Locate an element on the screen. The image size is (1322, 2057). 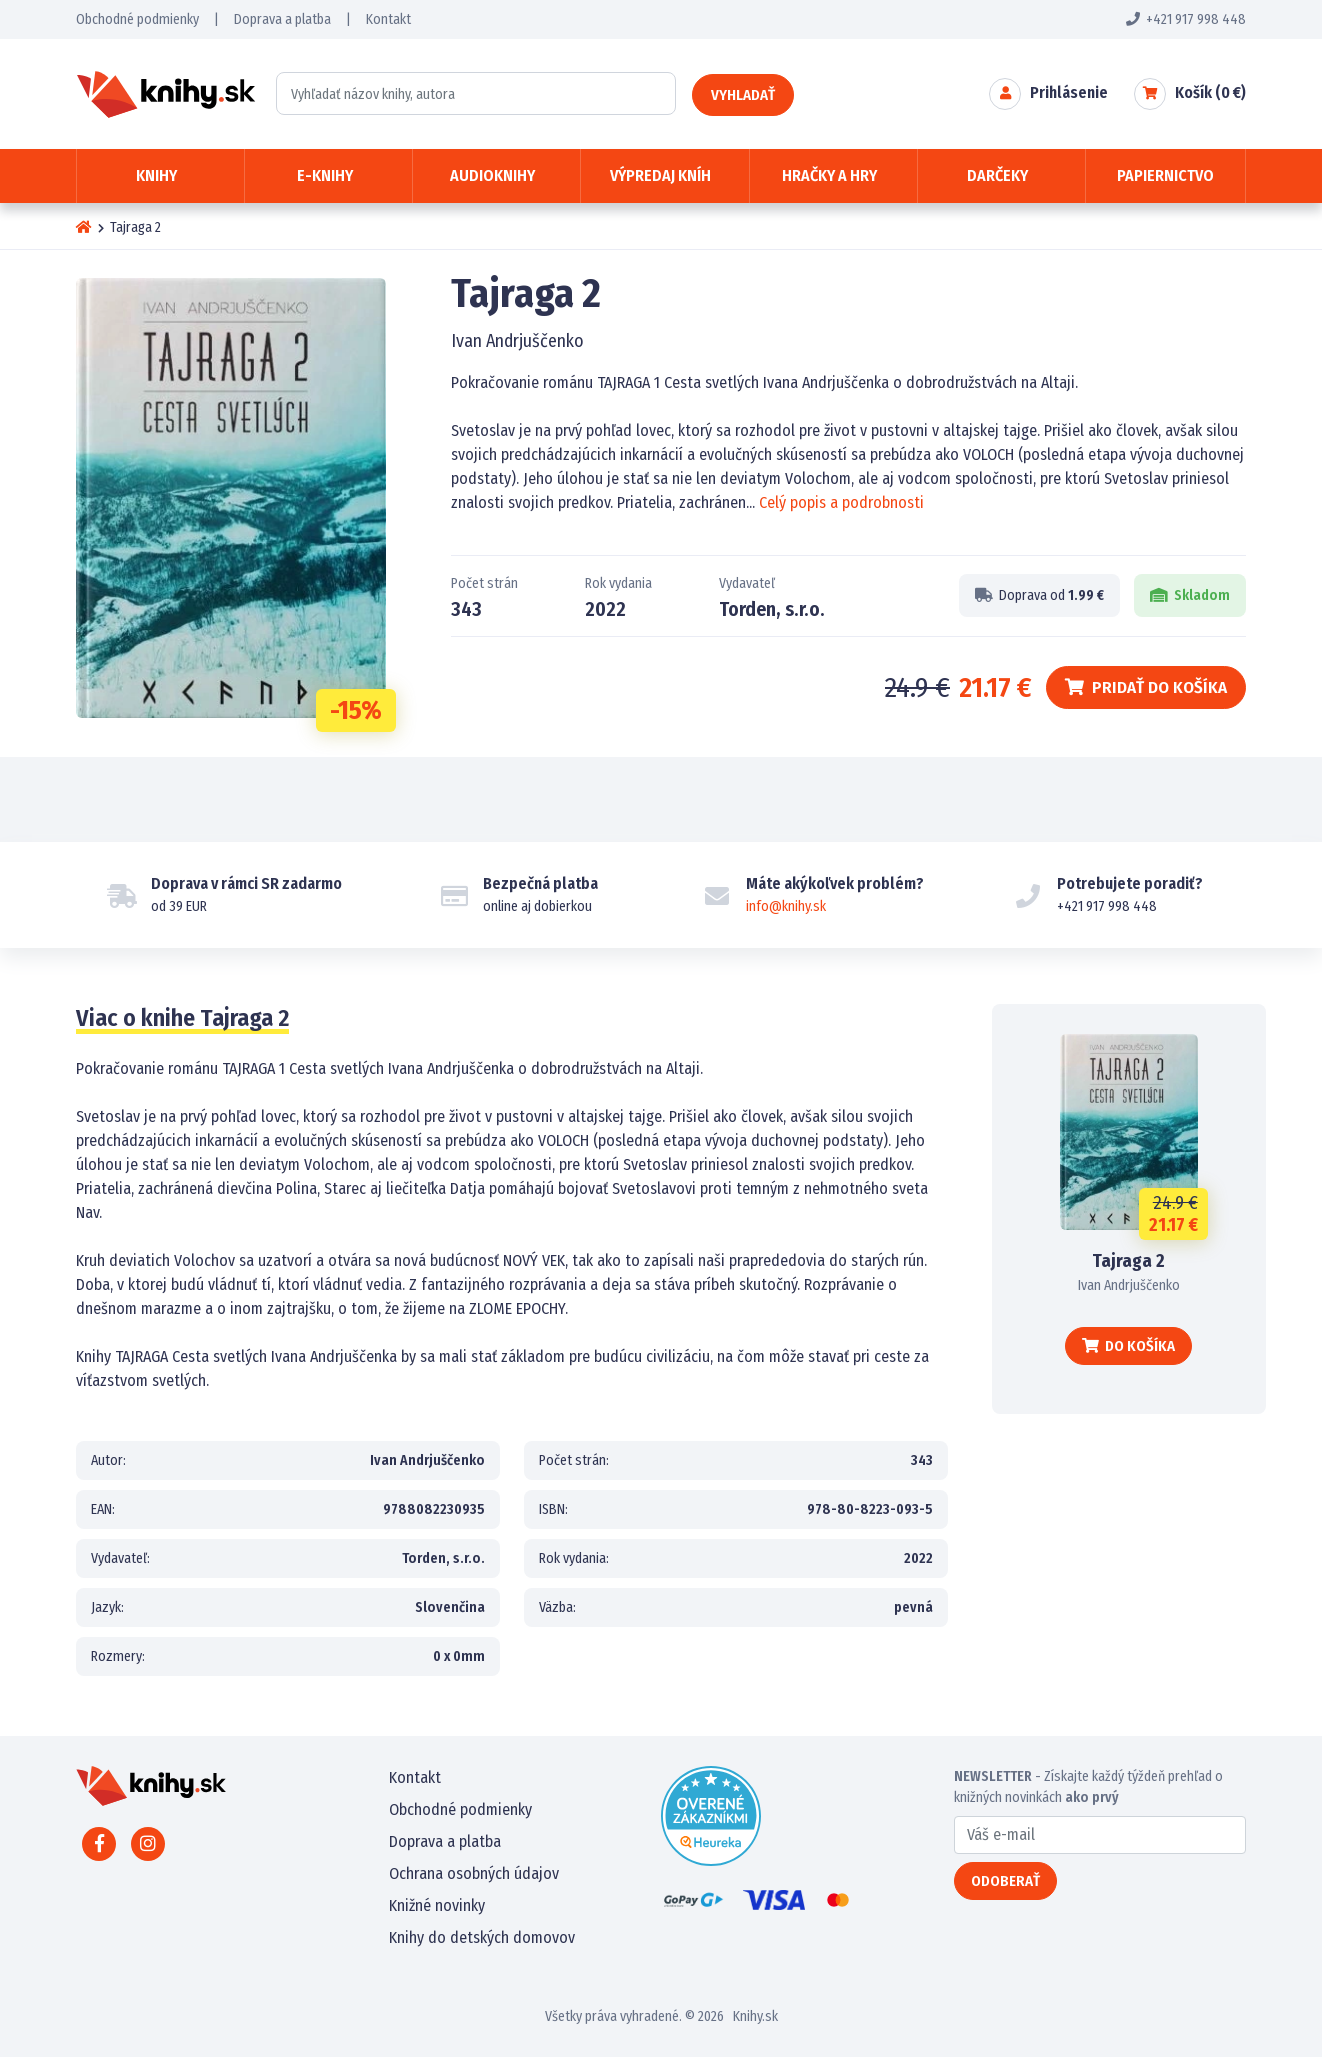
Košík ( €) is located at coordinates (1210, 92).